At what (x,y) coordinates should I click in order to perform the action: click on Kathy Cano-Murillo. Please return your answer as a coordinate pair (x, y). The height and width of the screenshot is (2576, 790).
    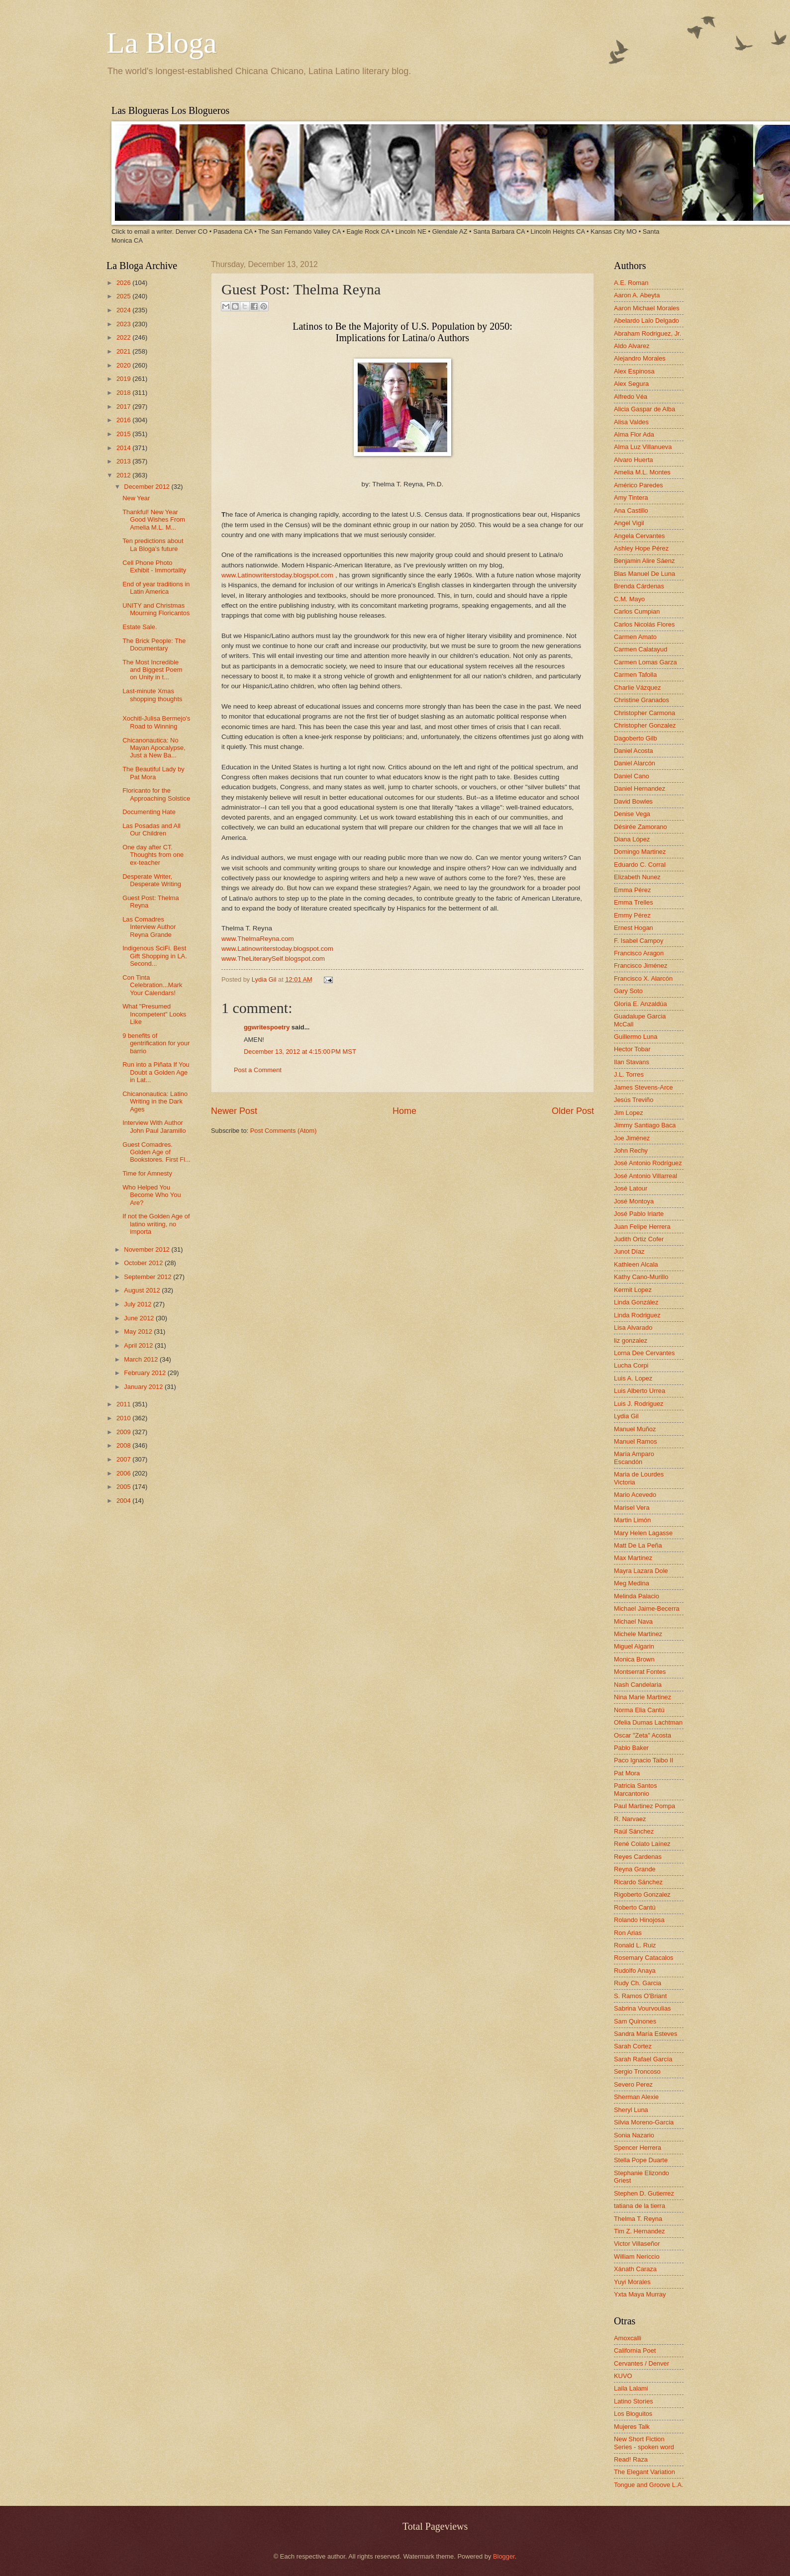
    Looking at the image, I should click on (641, 1277).